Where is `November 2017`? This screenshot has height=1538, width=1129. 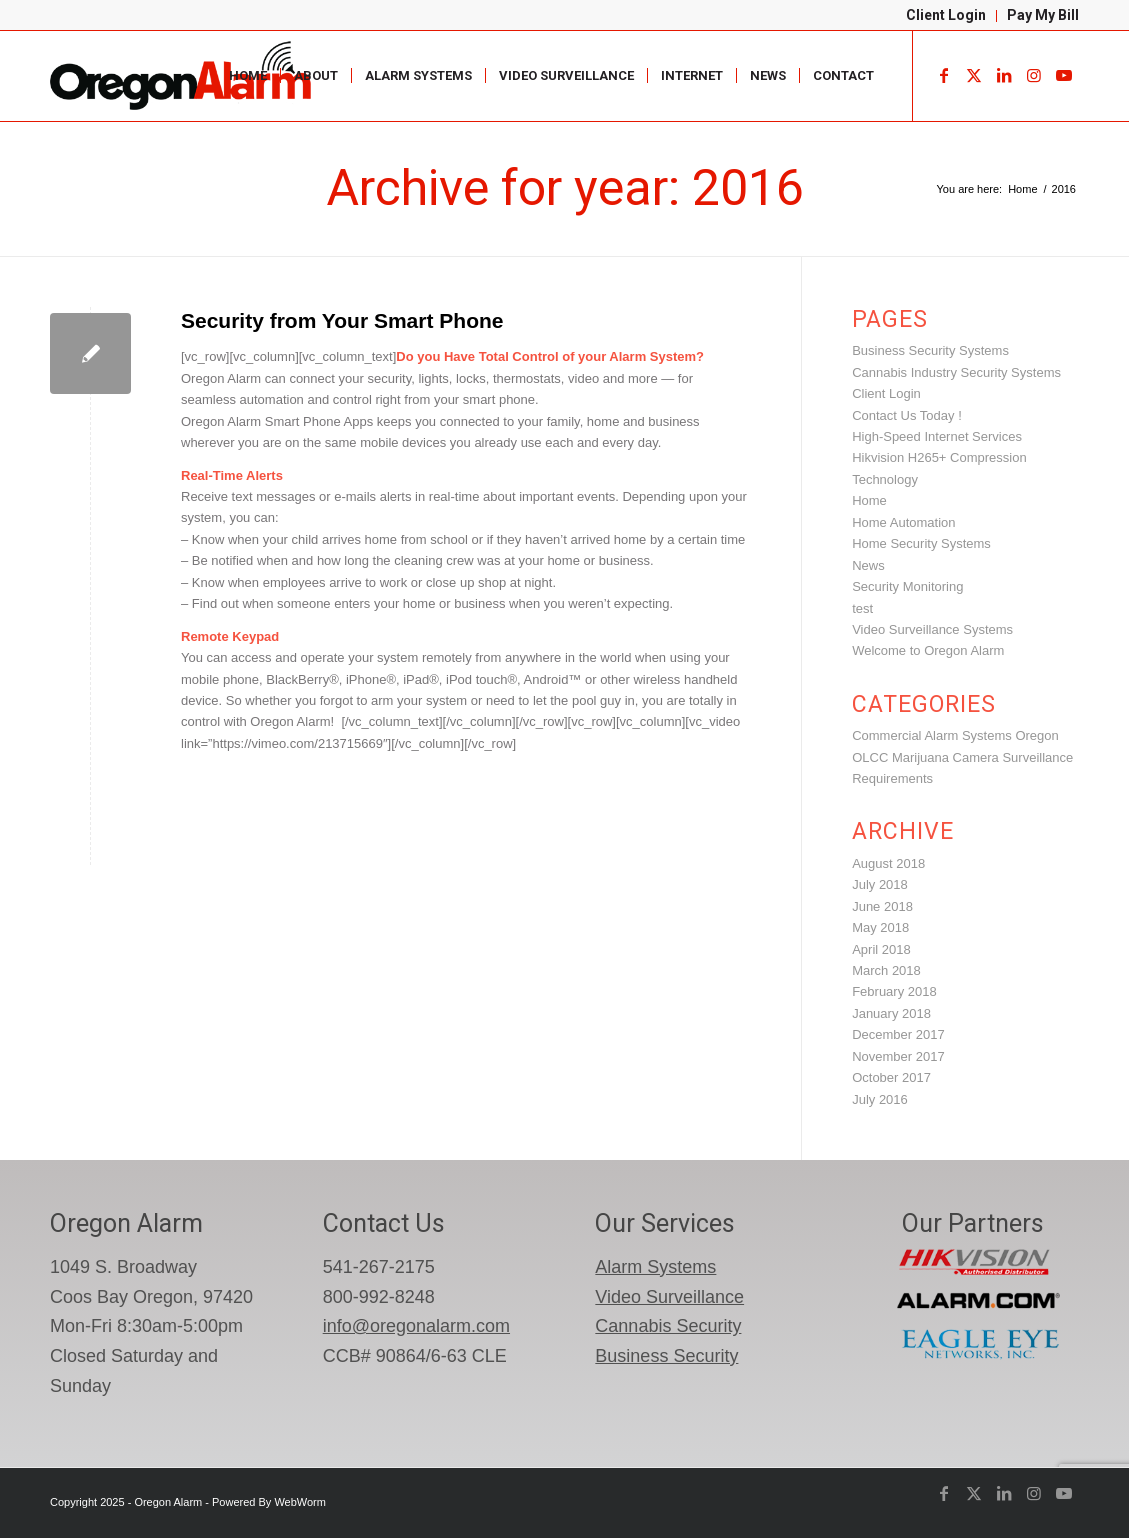
November 2017 is located at coordinates (898, 1056).